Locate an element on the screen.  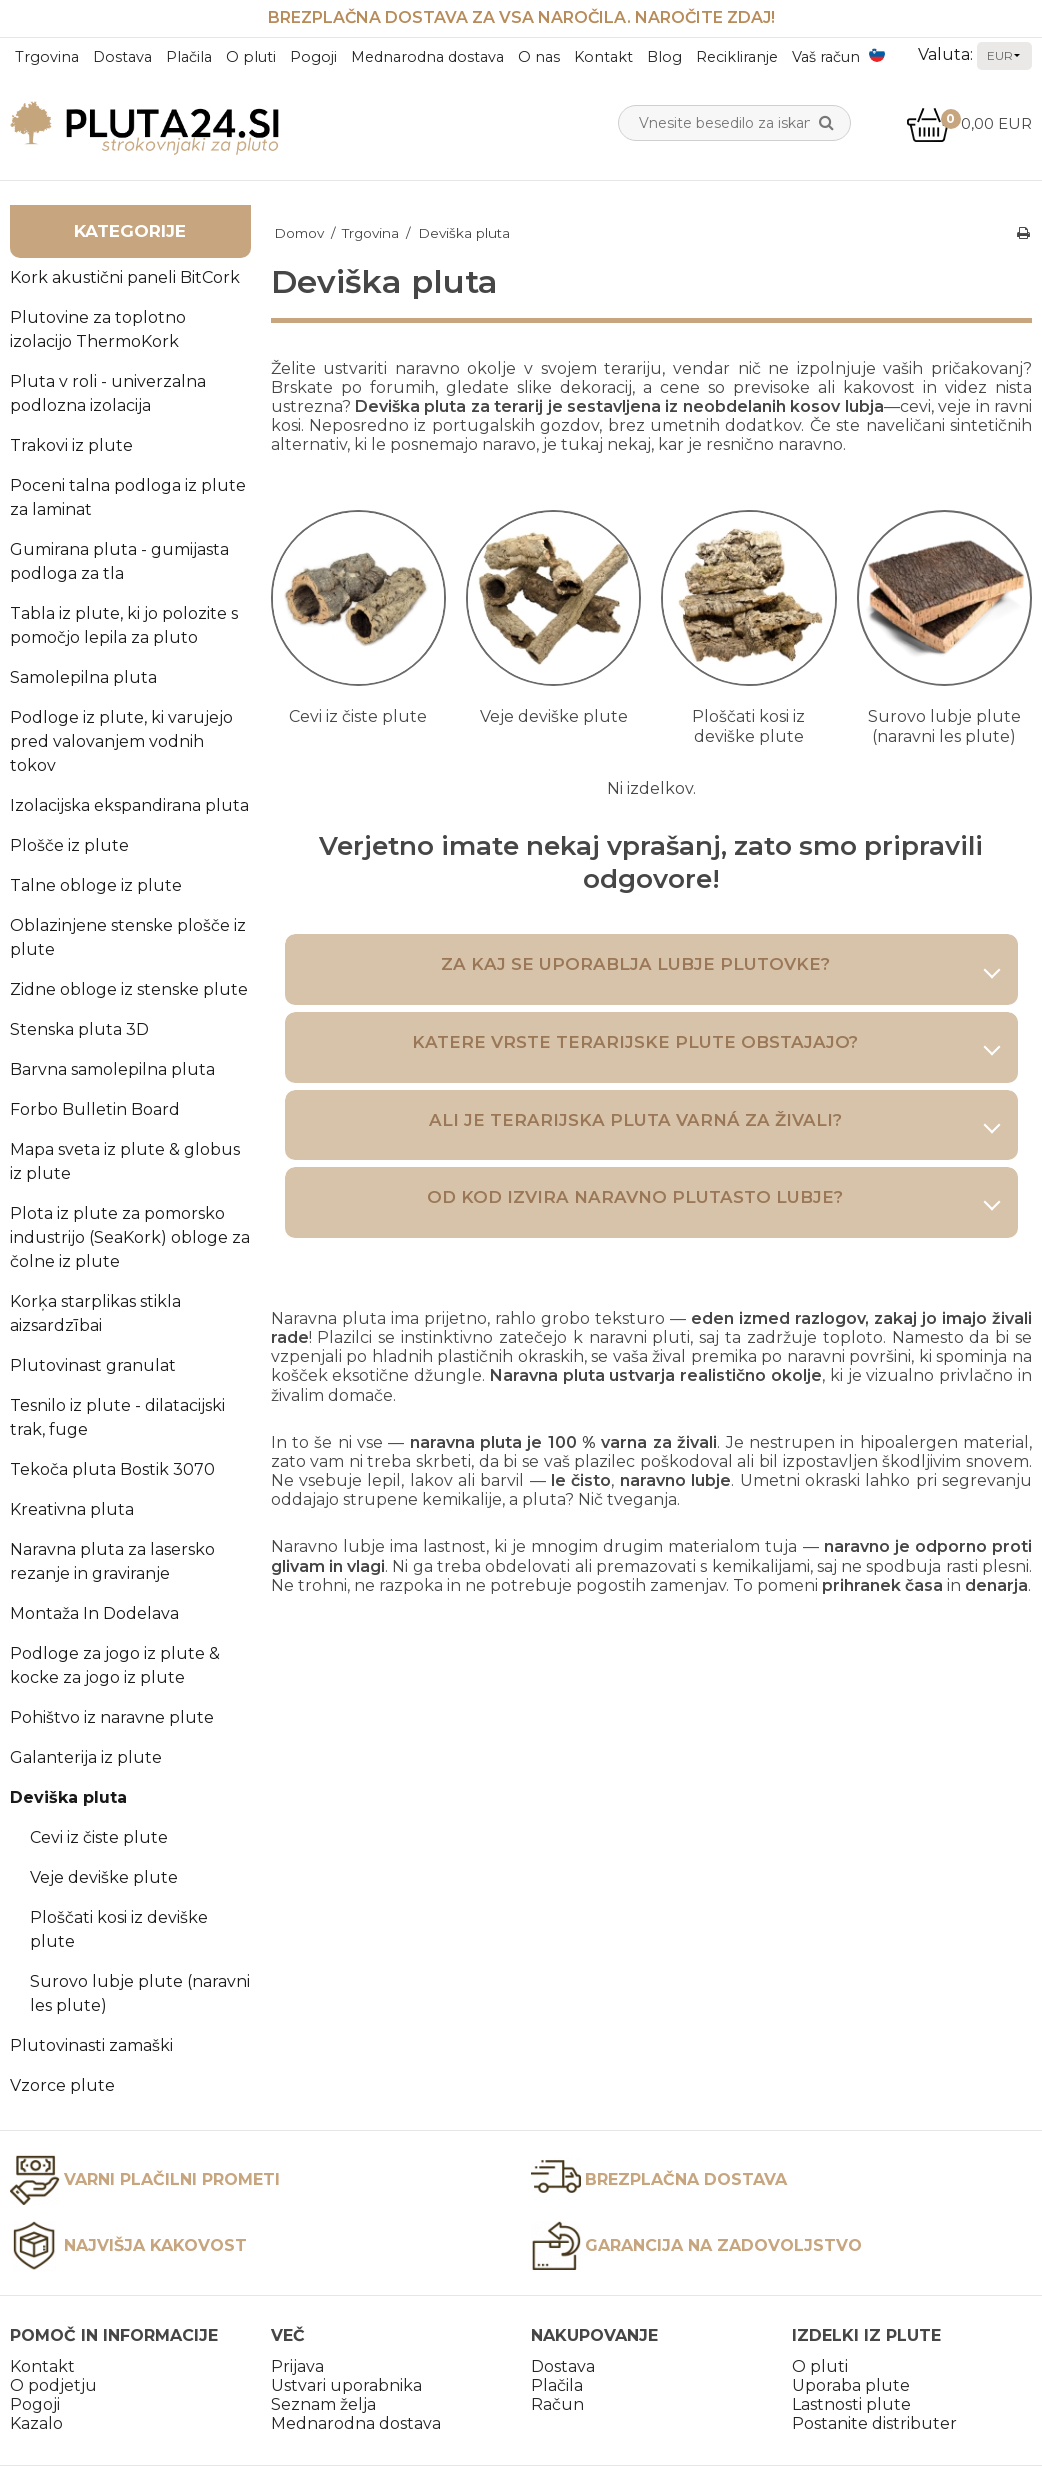
Zidne obloge iz stenske plute is located at coordinates (129, 989).